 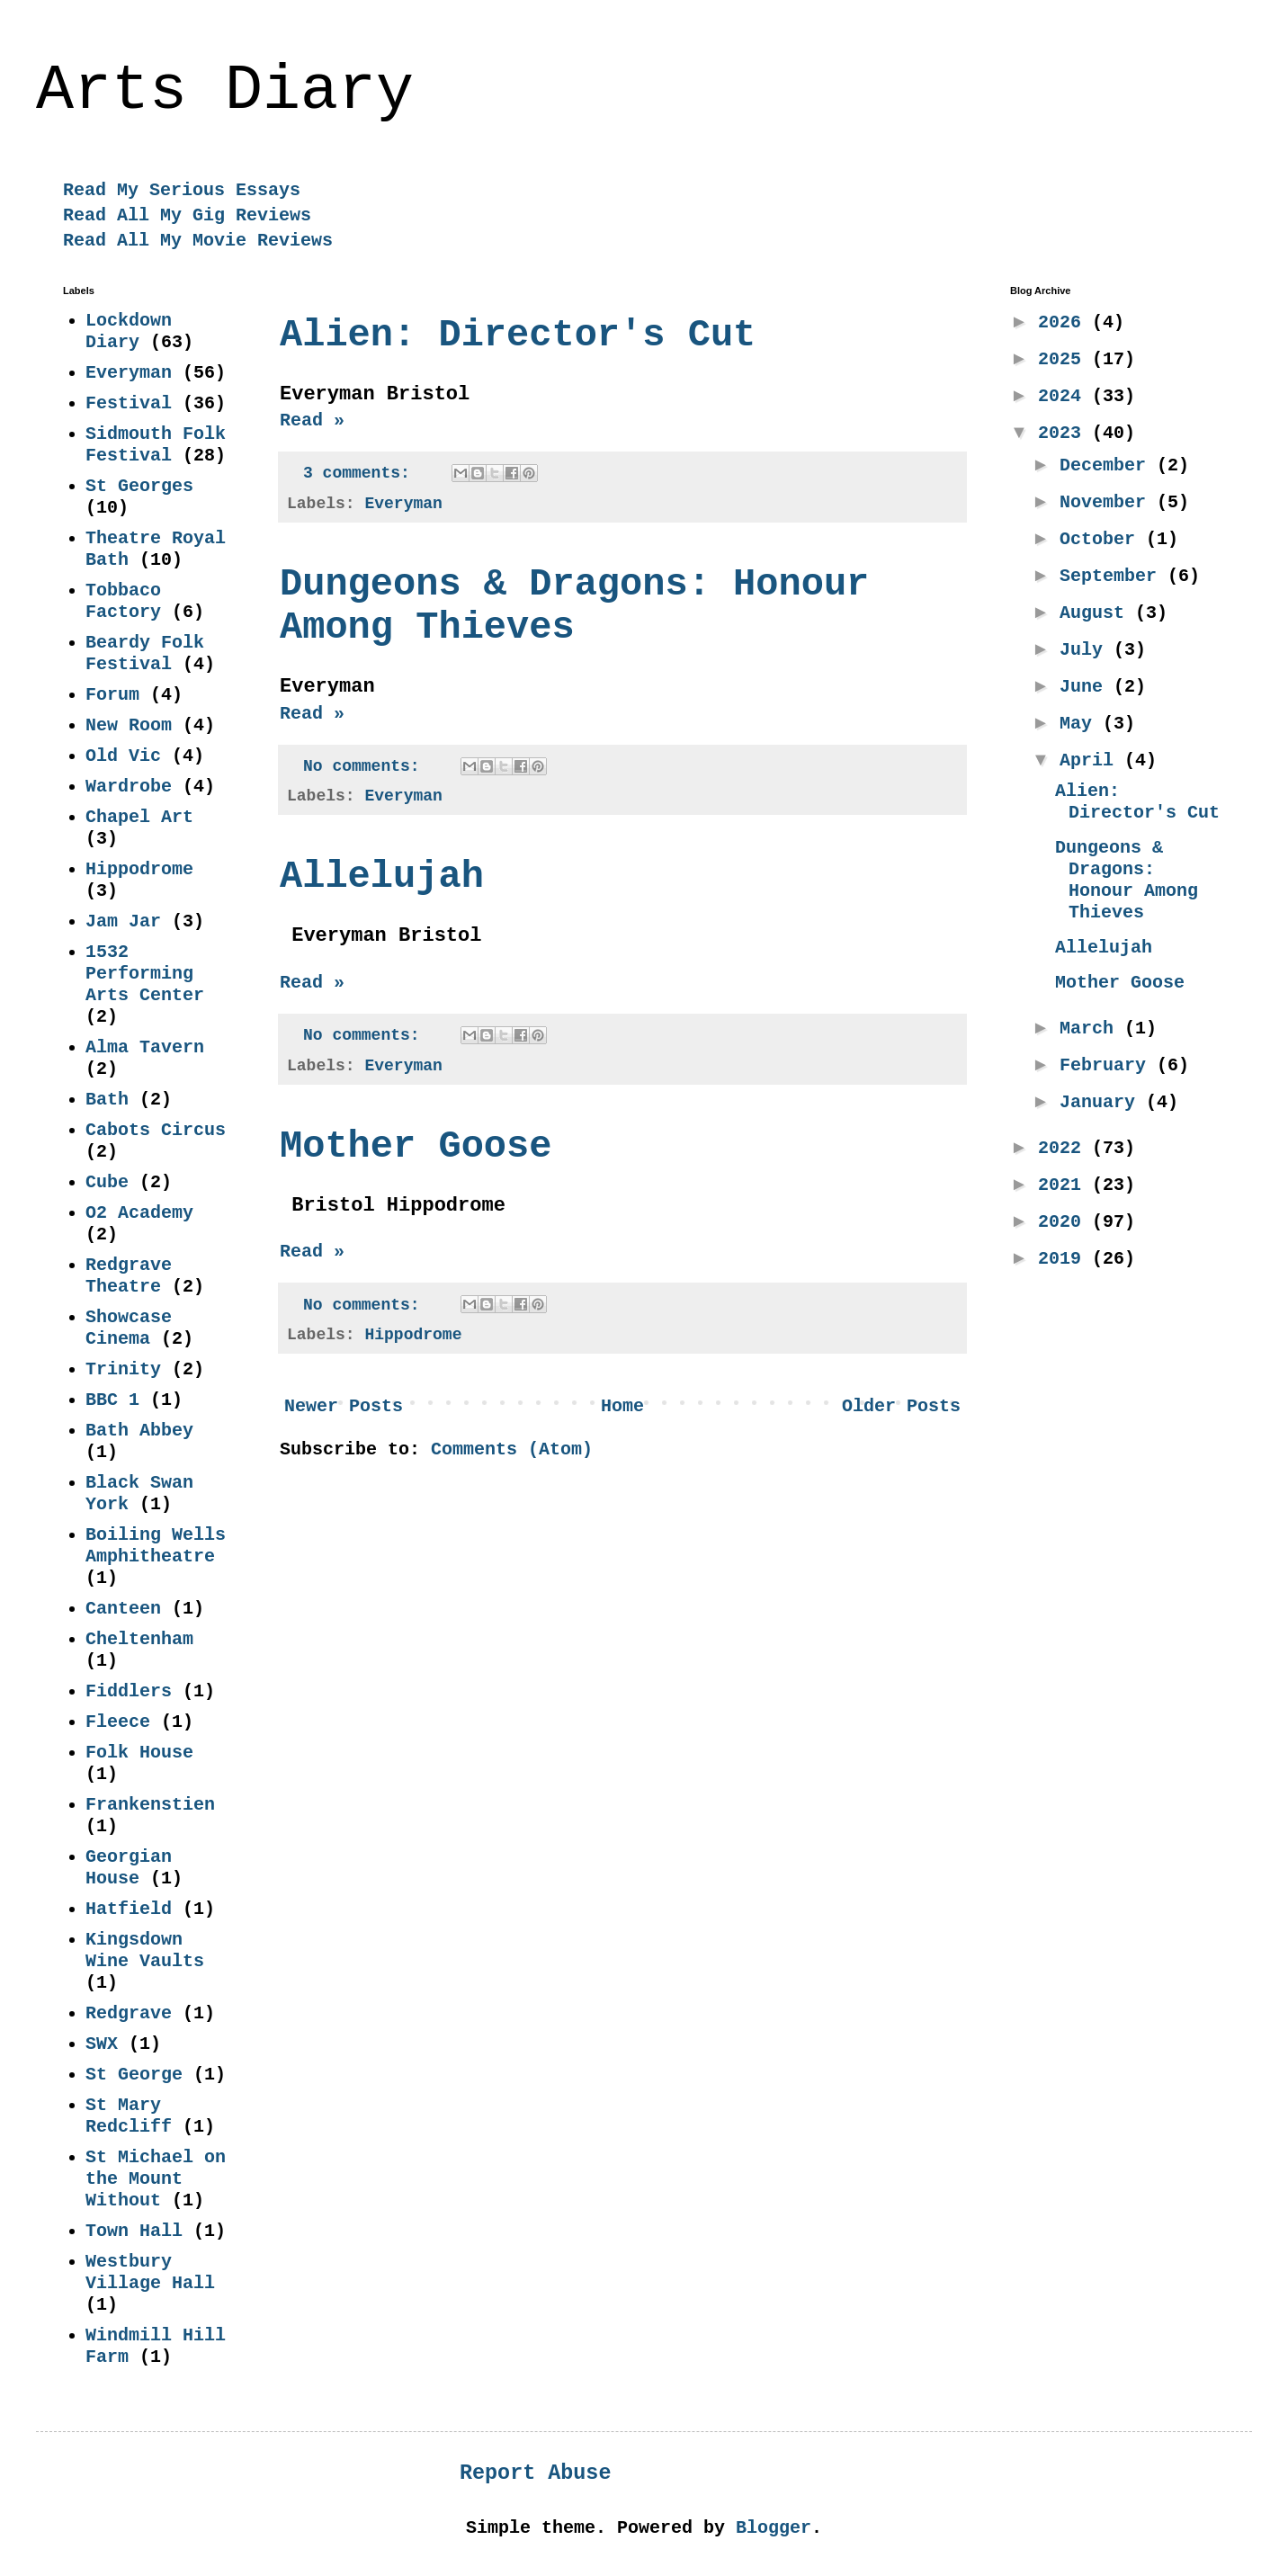 What do you see at coordinates (225, 91) in the screenshot?
I see `Arts Diary` at bounding box center [225, 91].